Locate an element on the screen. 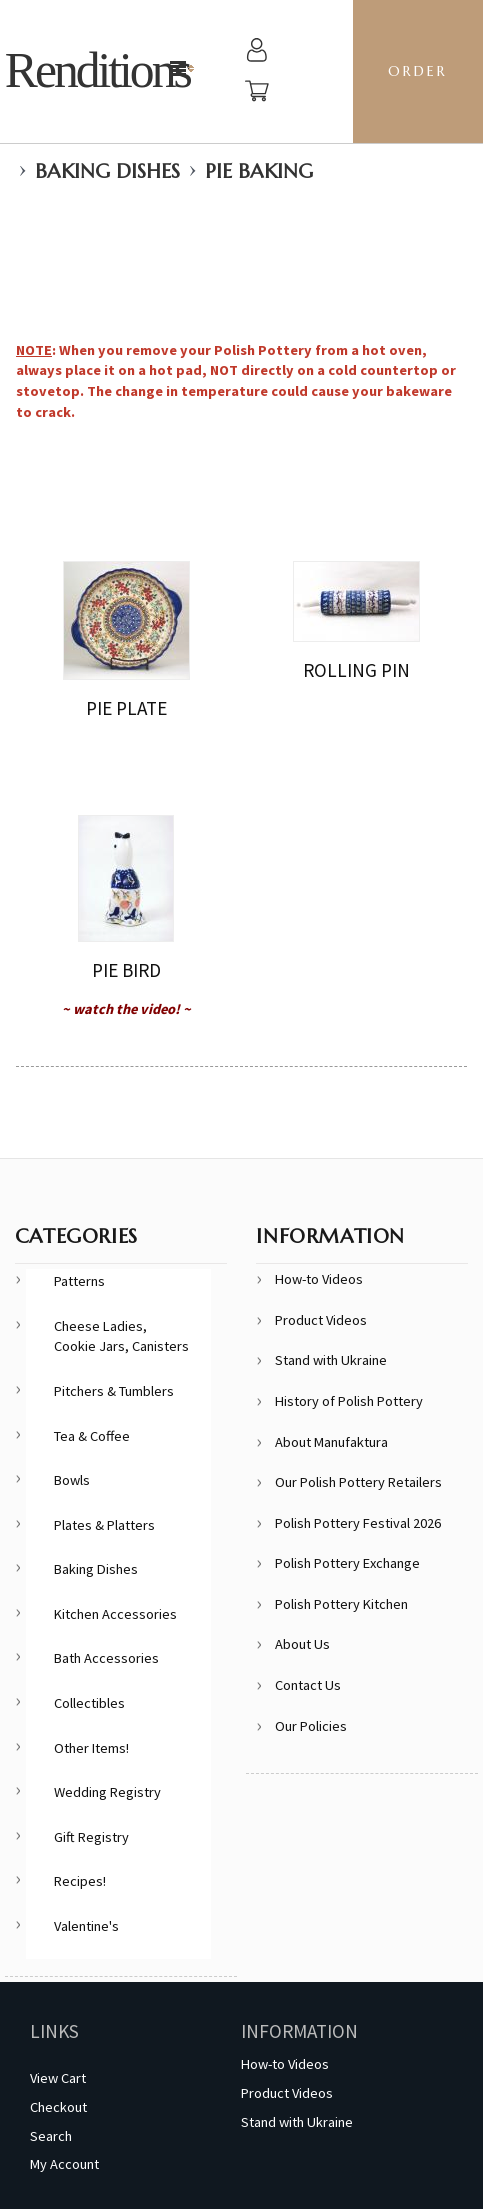 The height and width of the screenshot is (2209, 483). Renditions is located at coordinates (97, 70).